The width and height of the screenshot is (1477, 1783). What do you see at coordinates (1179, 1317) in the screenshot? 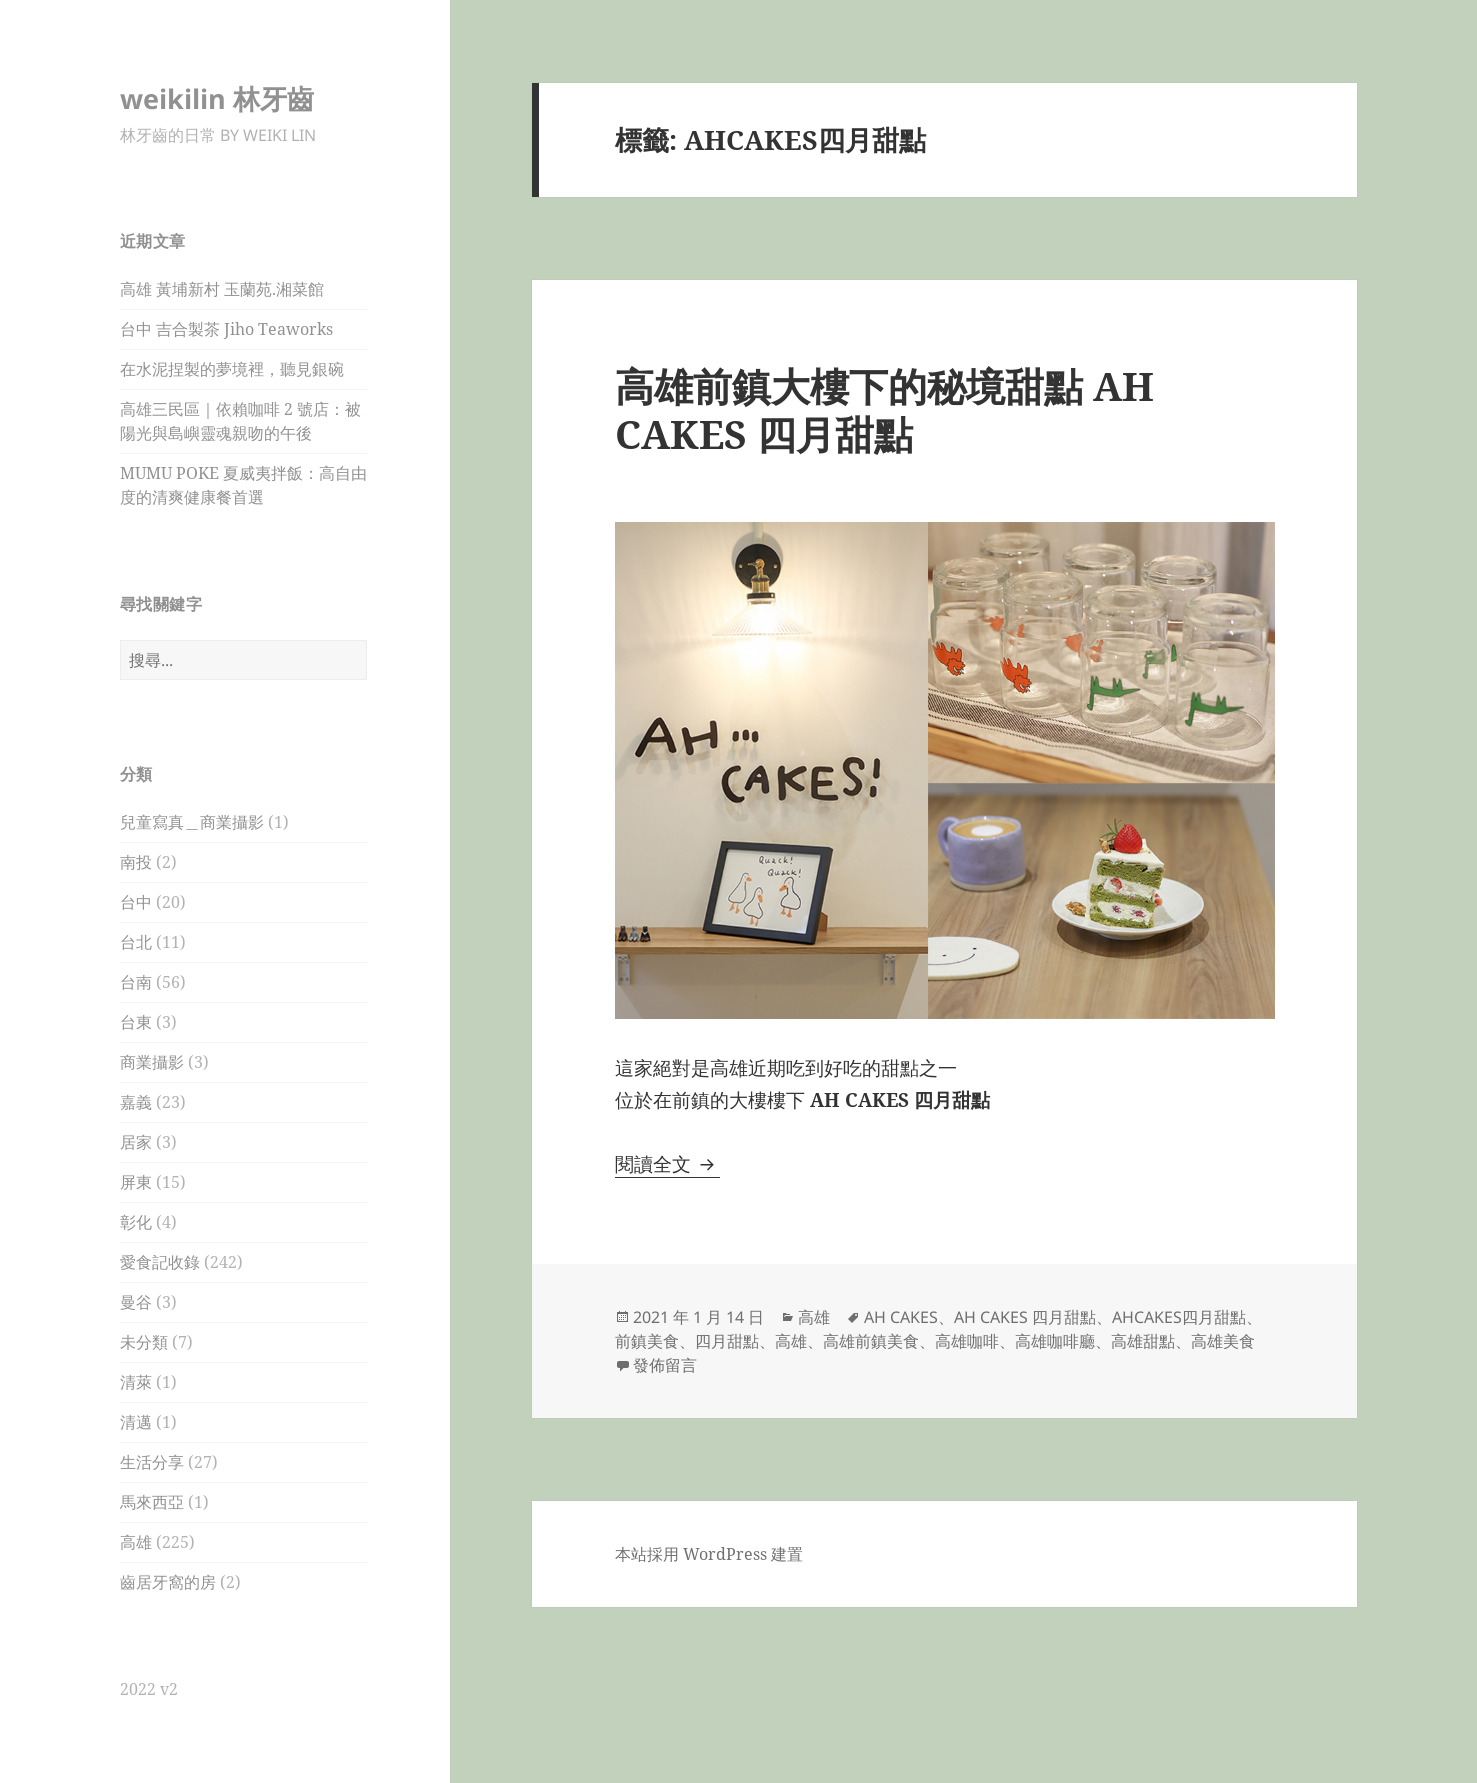
I see `AHCAKES四月甜點` at bounding box center [1179, 1317].